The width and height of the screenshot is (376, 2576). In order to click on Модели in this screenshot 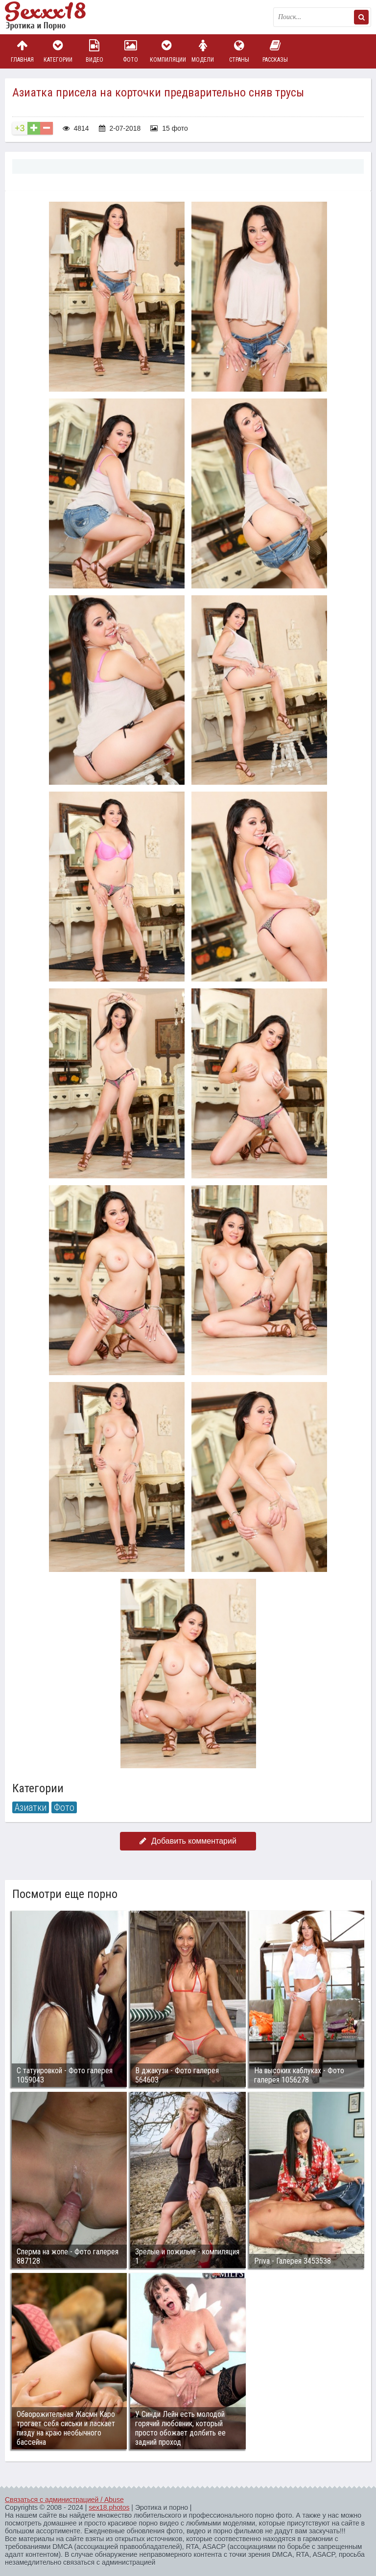, I will do `click(203, 51)`.